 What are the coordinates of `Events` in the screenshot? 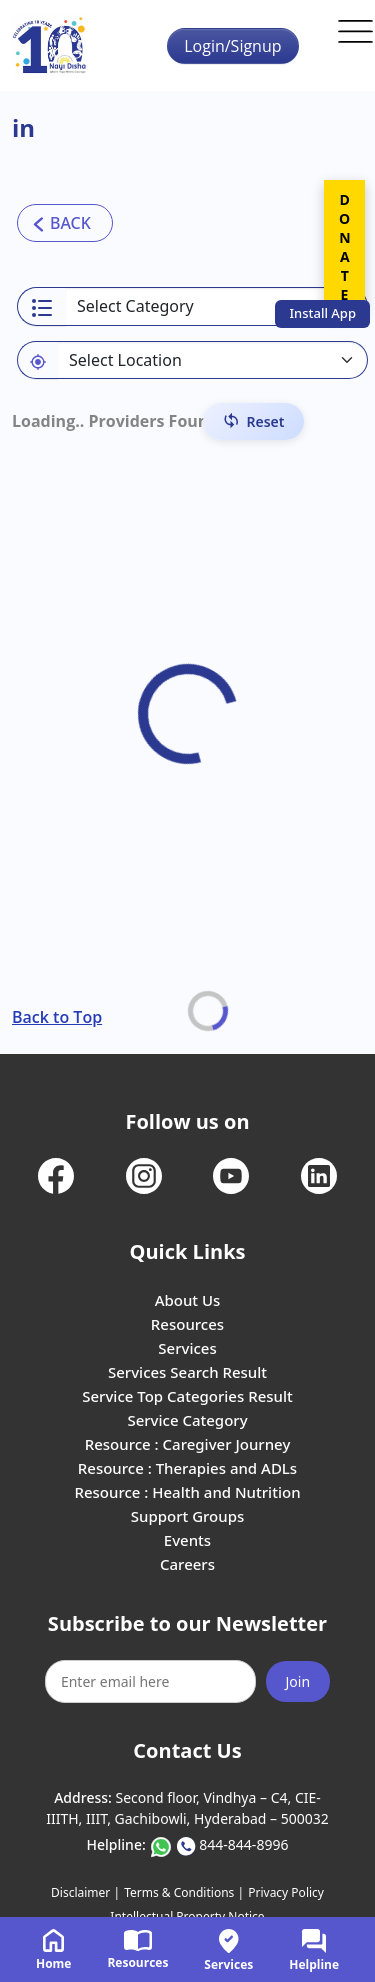 It's located at (187, 1540).